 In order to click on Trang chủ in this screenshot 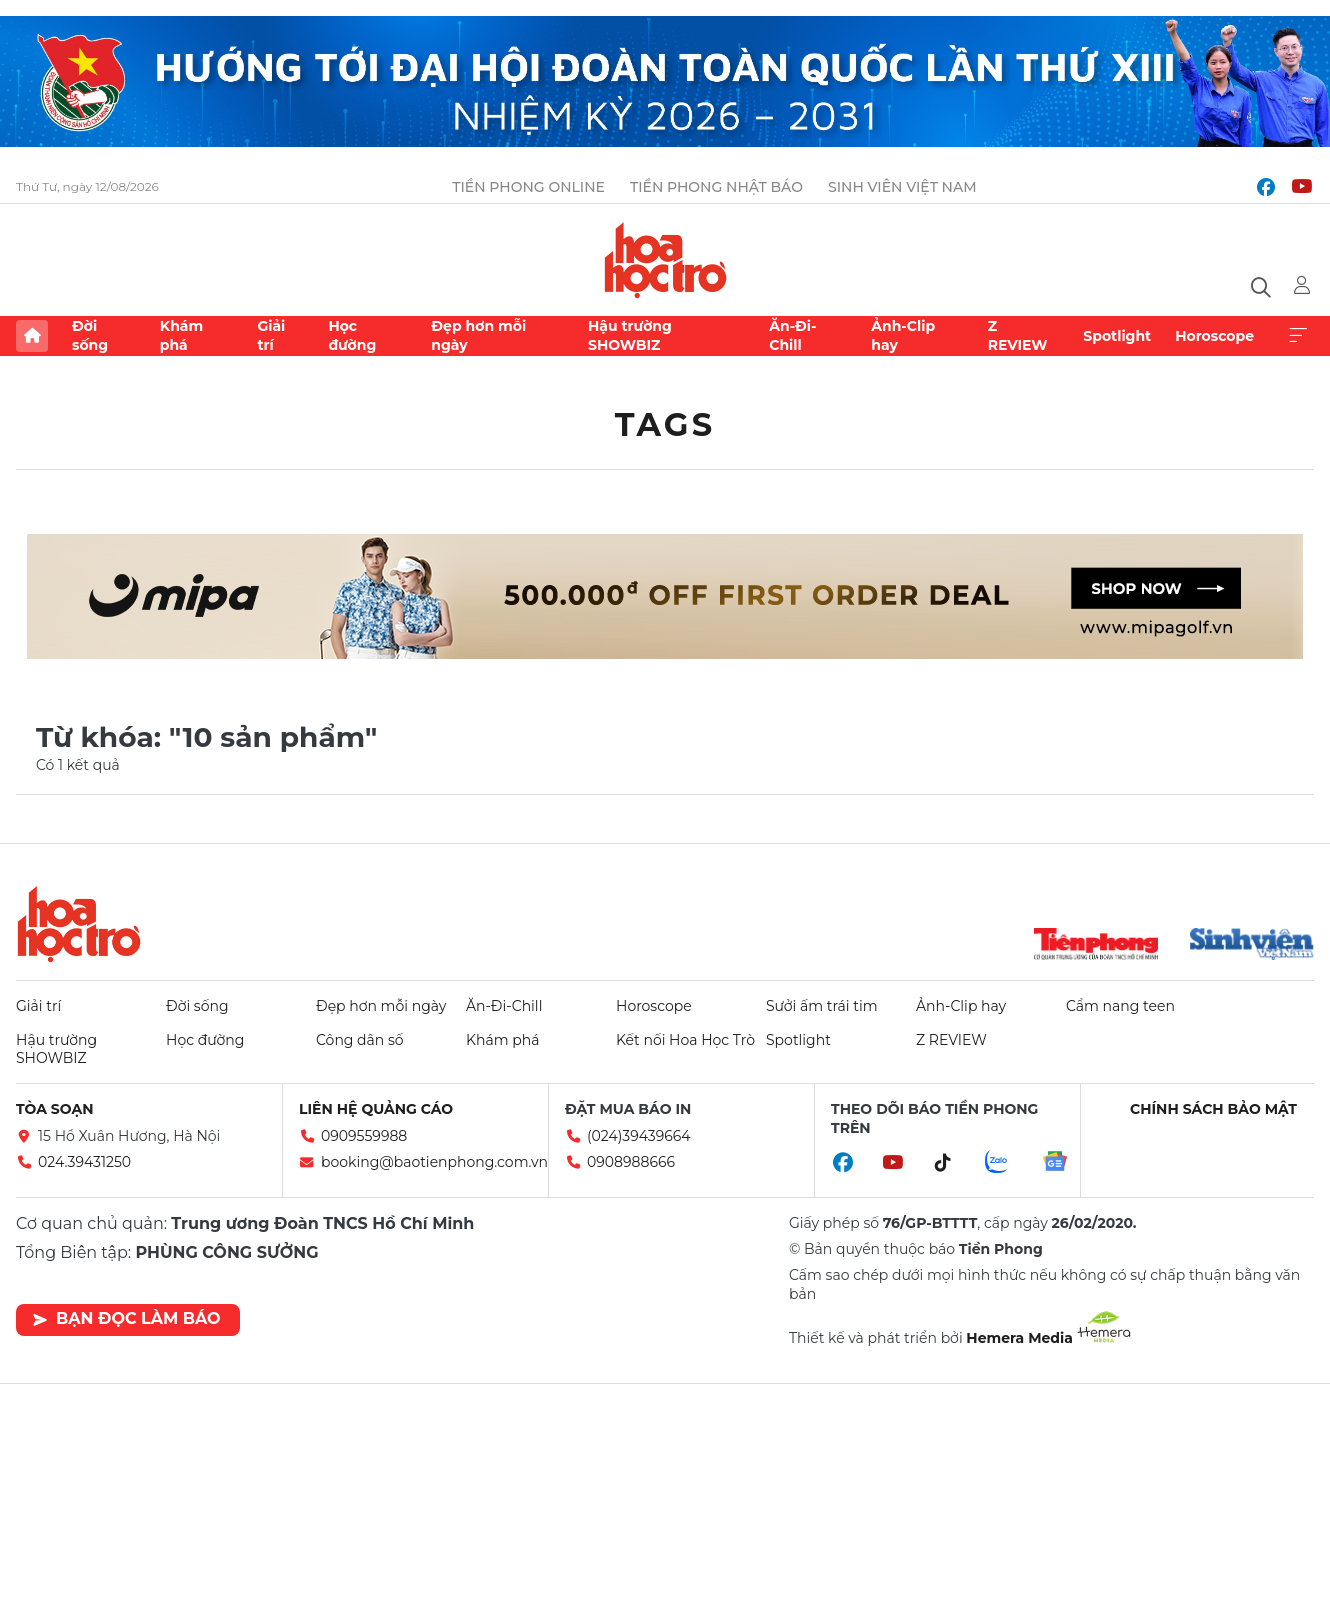, I will do `click(32, 336)`.